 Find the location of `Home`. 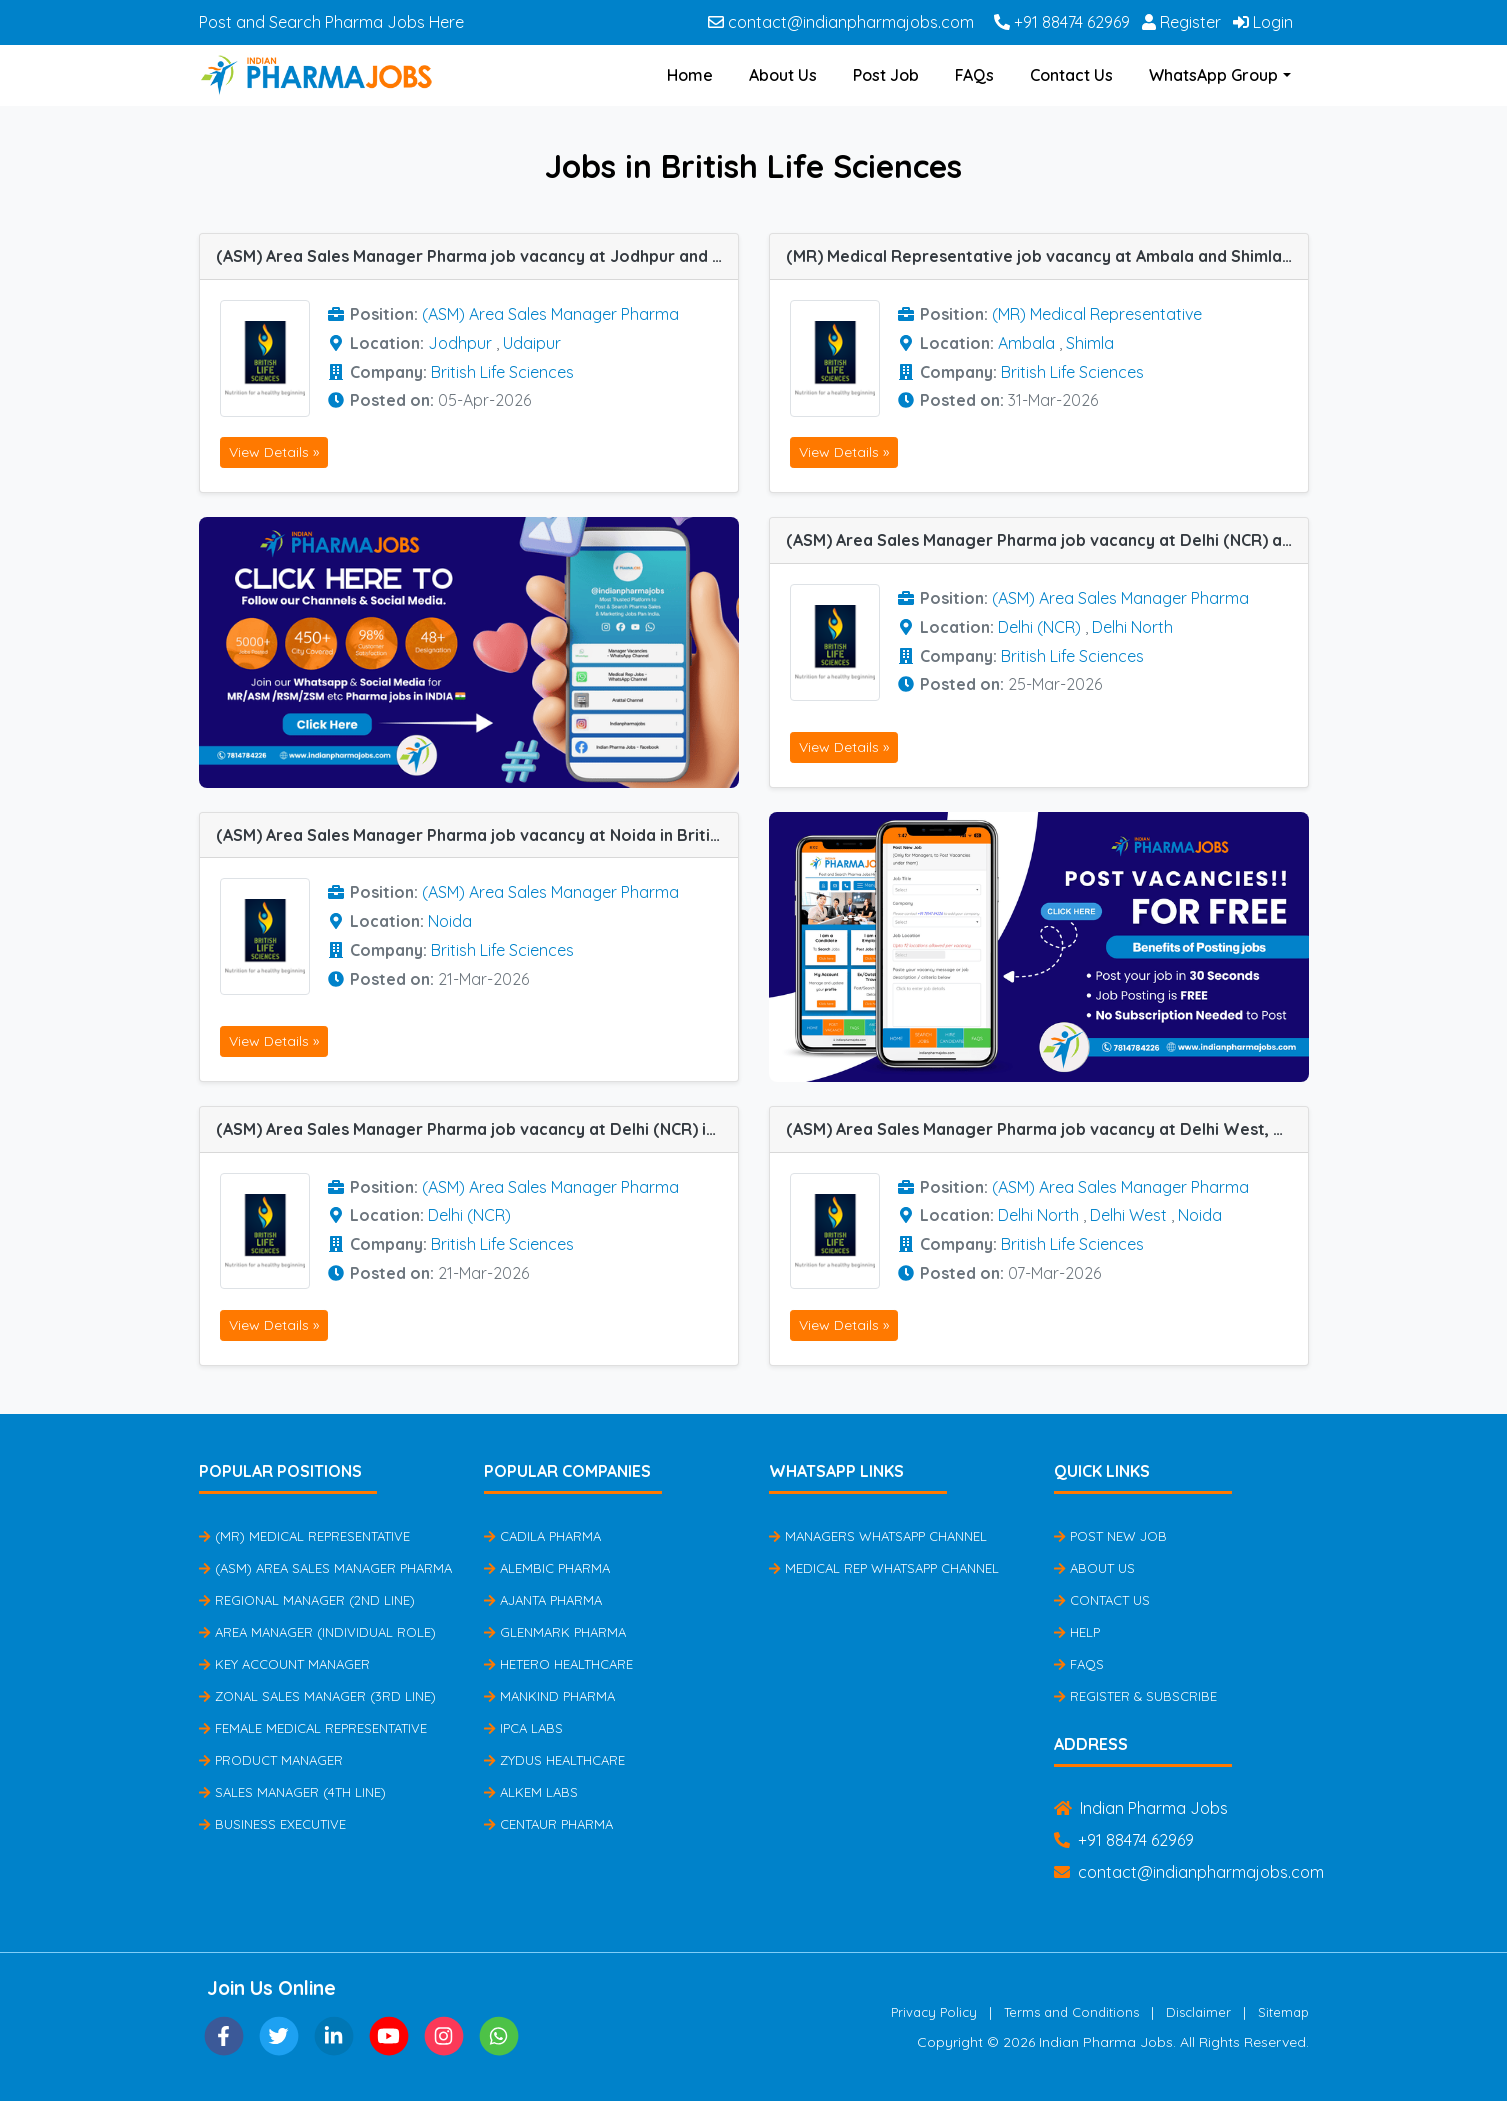

Home is located at coordinates (690, 75).